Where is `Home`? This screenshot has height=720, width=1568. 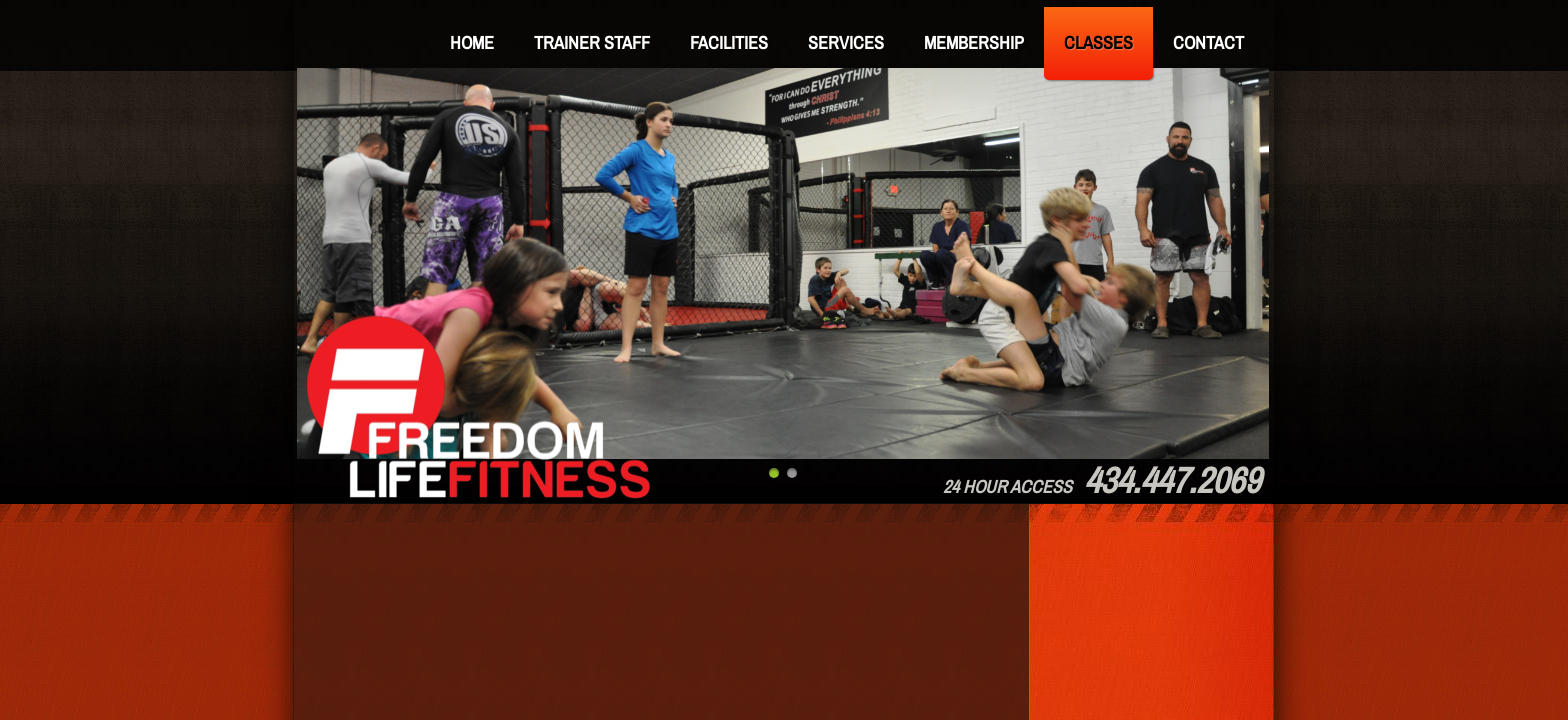 Home is located at coordinates (472, 42).